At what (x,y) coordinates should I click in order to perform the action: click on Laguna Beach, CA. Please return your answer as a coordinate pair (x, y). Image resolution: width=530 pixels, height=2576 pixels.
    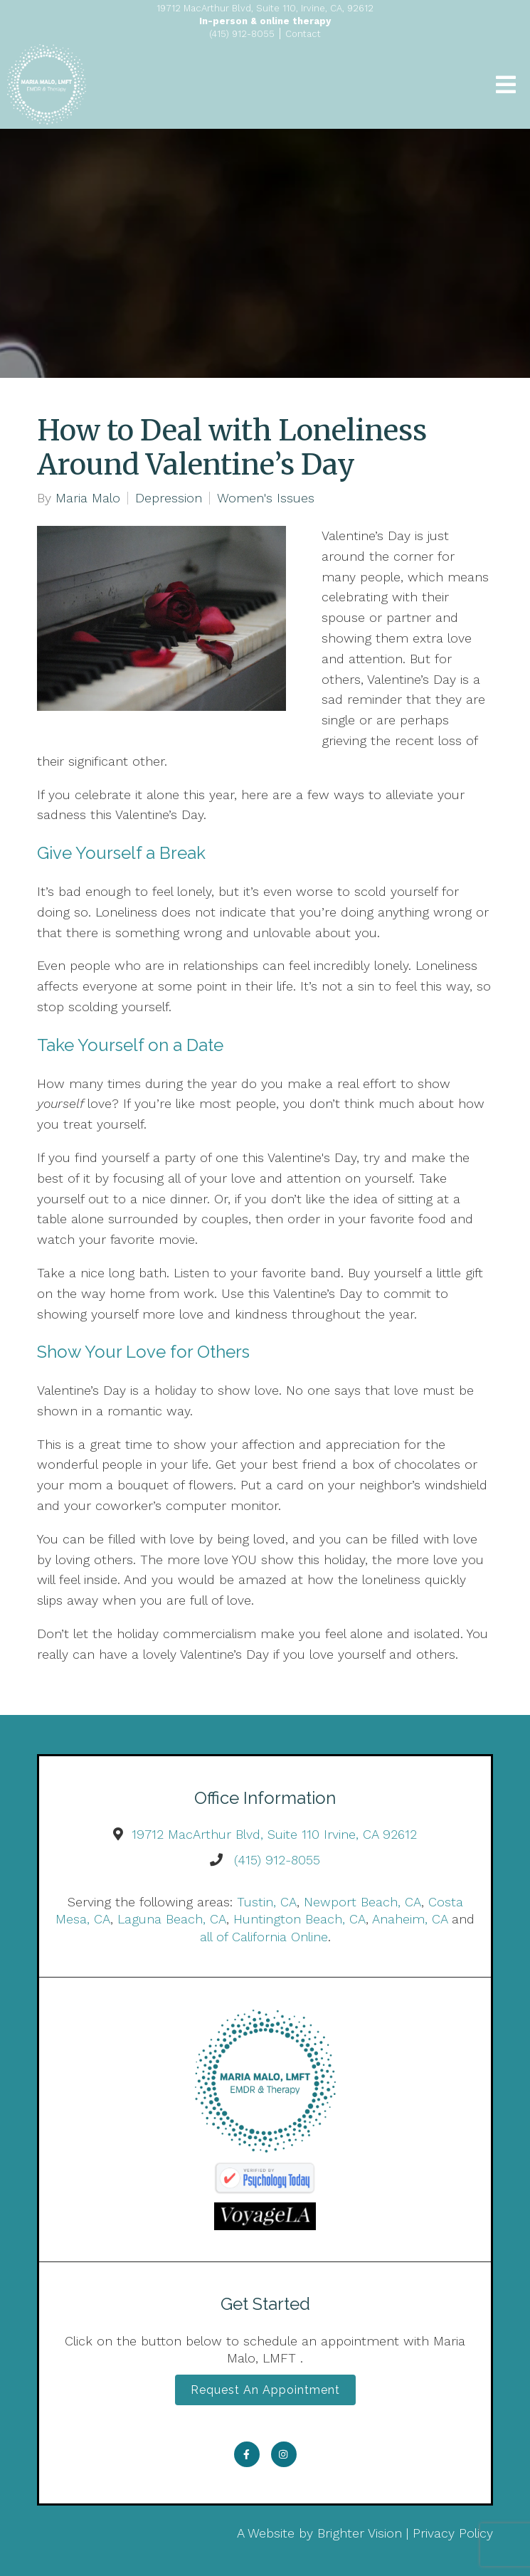
    Looking at the image, I should click on (171, 1918).